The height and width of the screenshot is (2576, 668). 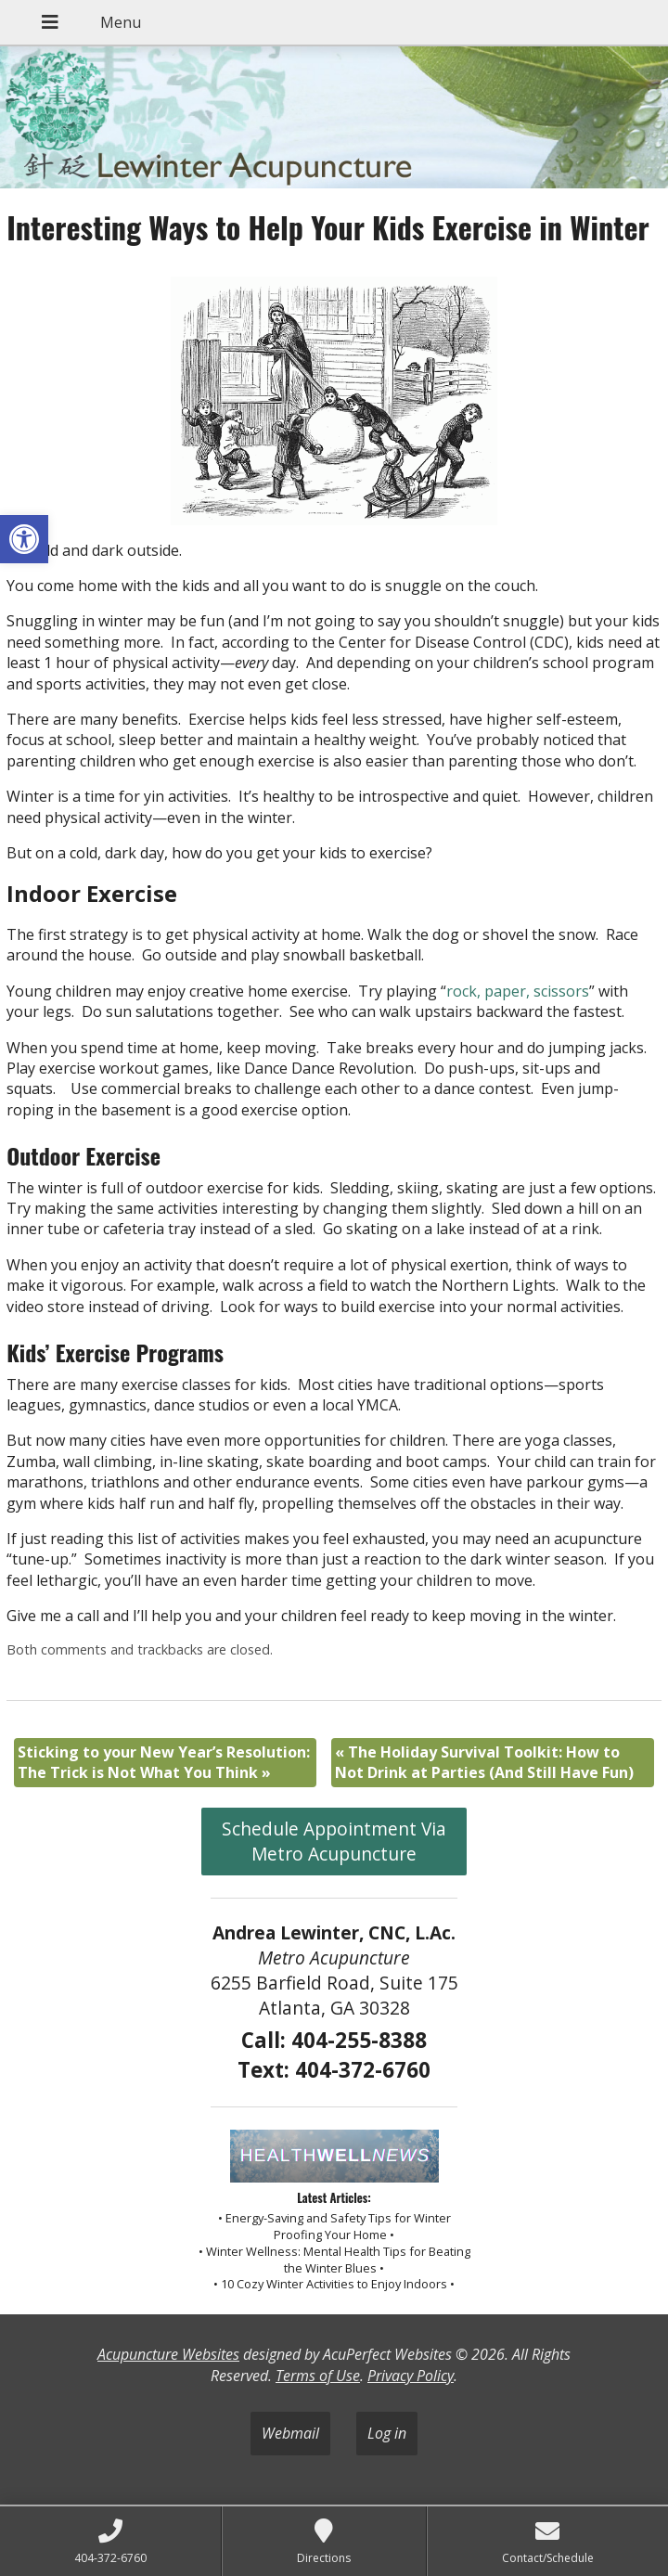 I want to click on rock, paper, scissors, so click(x=517, y=991).